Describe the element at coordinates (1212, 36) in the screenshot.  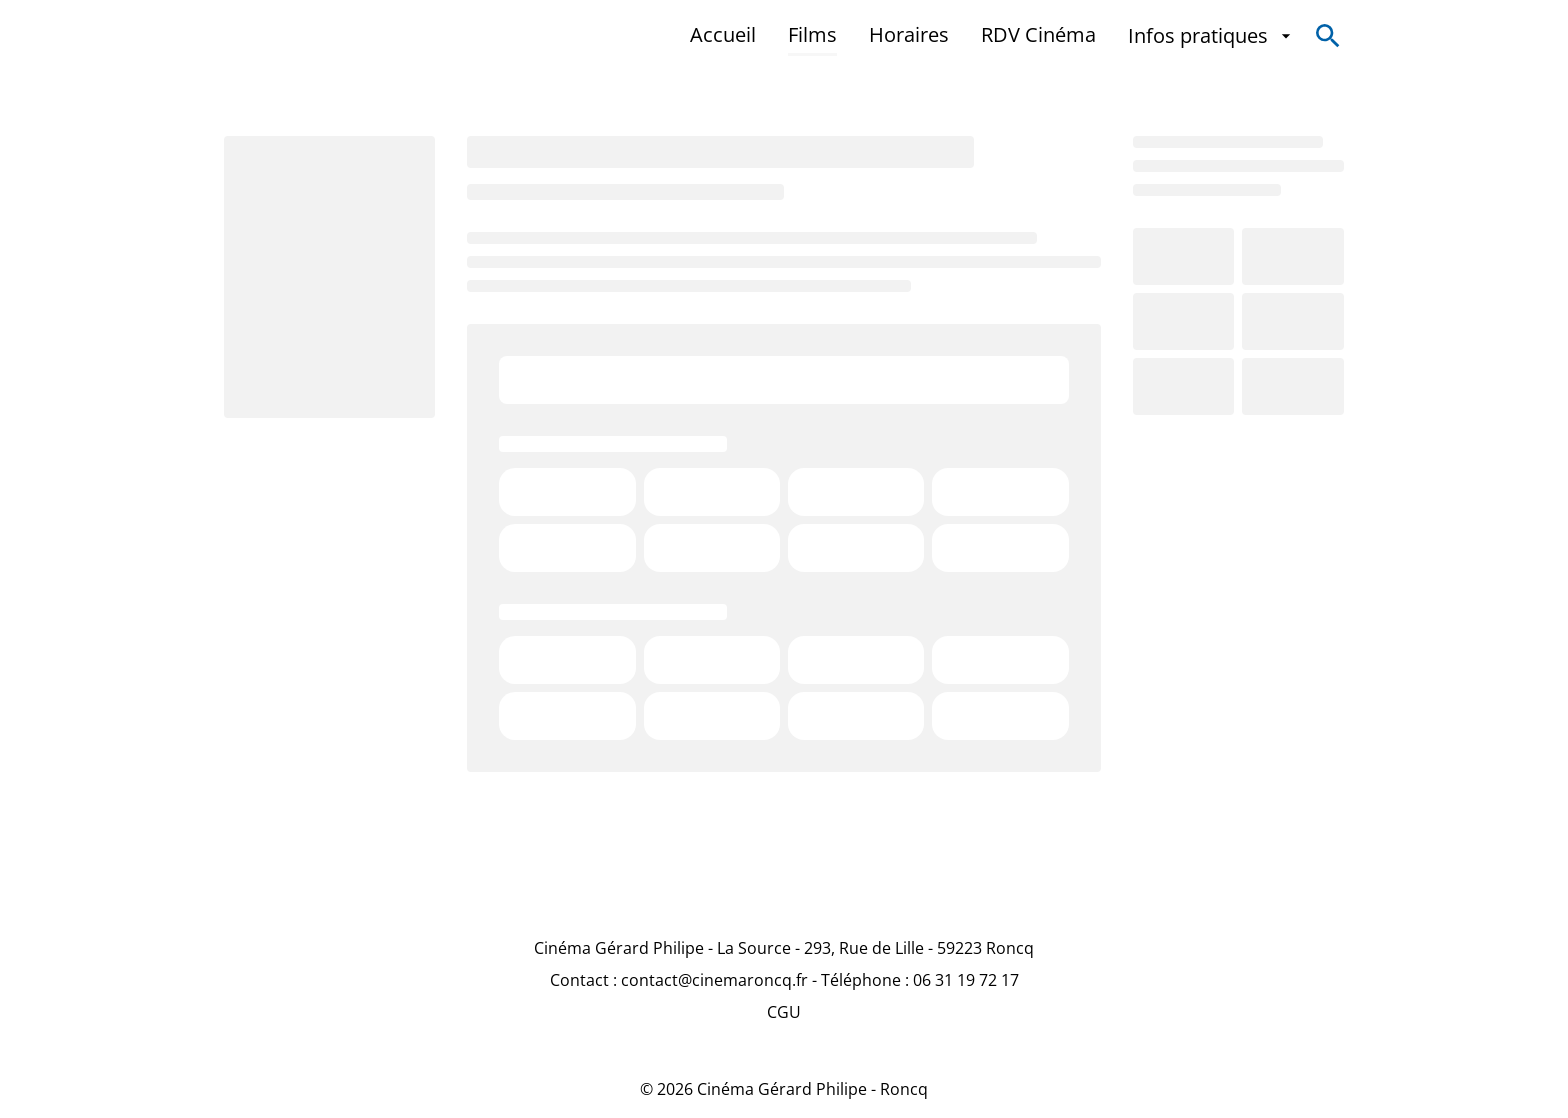
I see `[Infos pratiques]` at that location.